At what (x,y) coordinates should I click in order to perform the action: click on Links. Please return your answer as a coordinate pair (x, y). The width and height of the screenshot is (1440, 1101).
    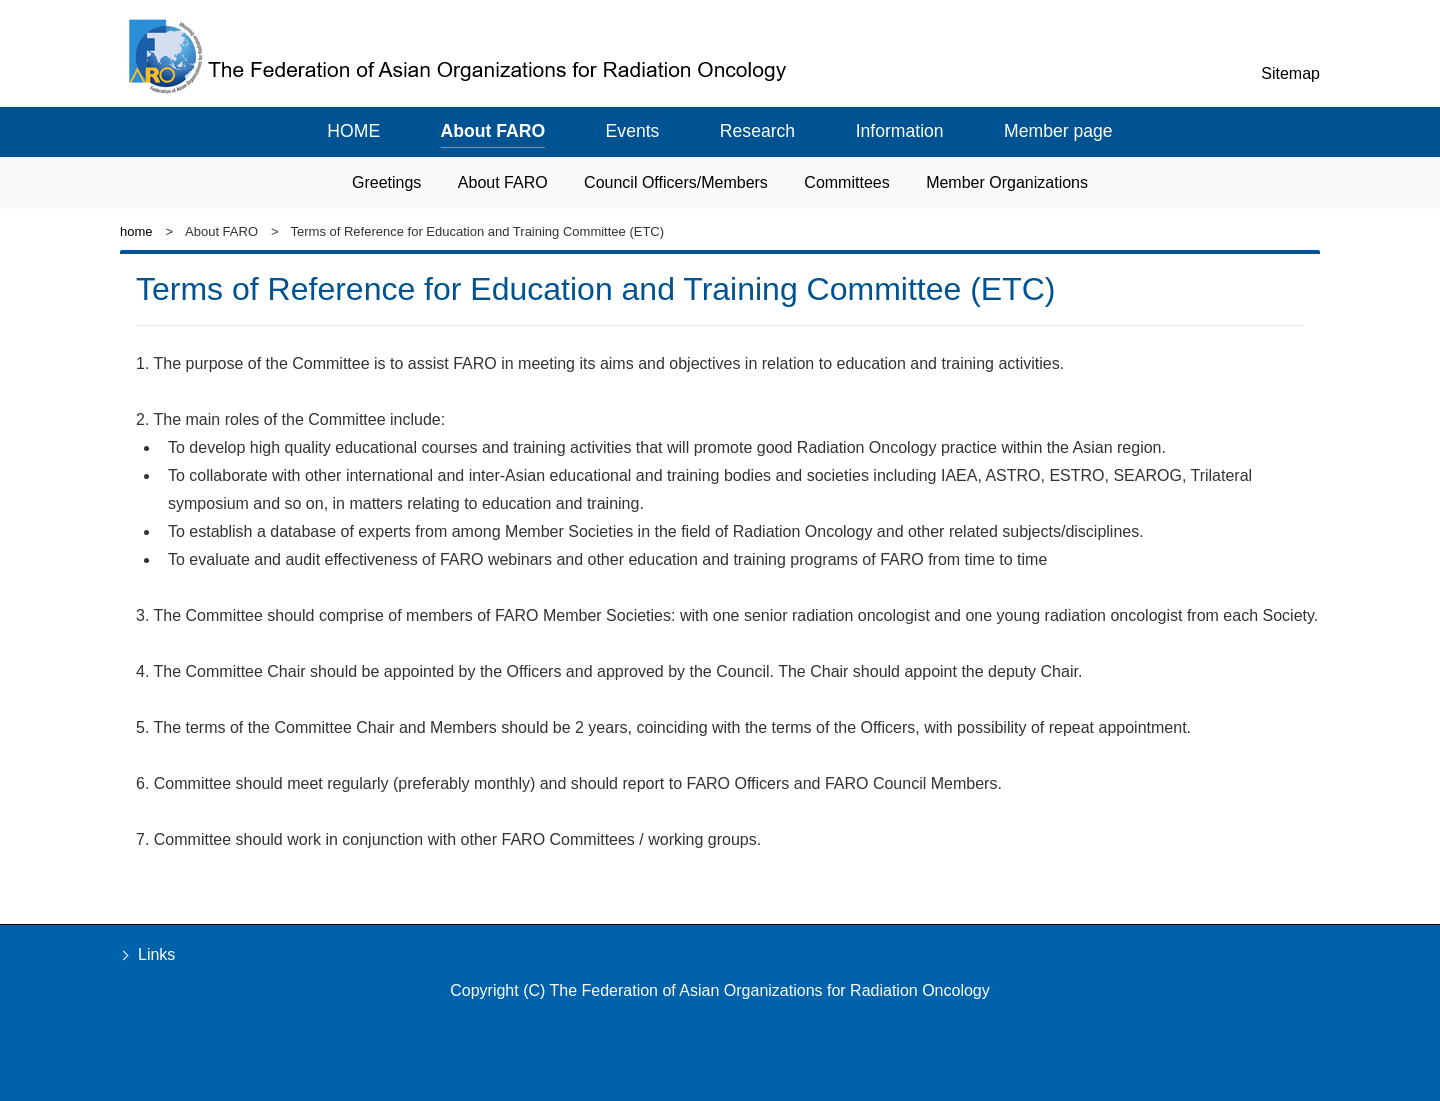
    Looking at the image, I should click on (156, 954).